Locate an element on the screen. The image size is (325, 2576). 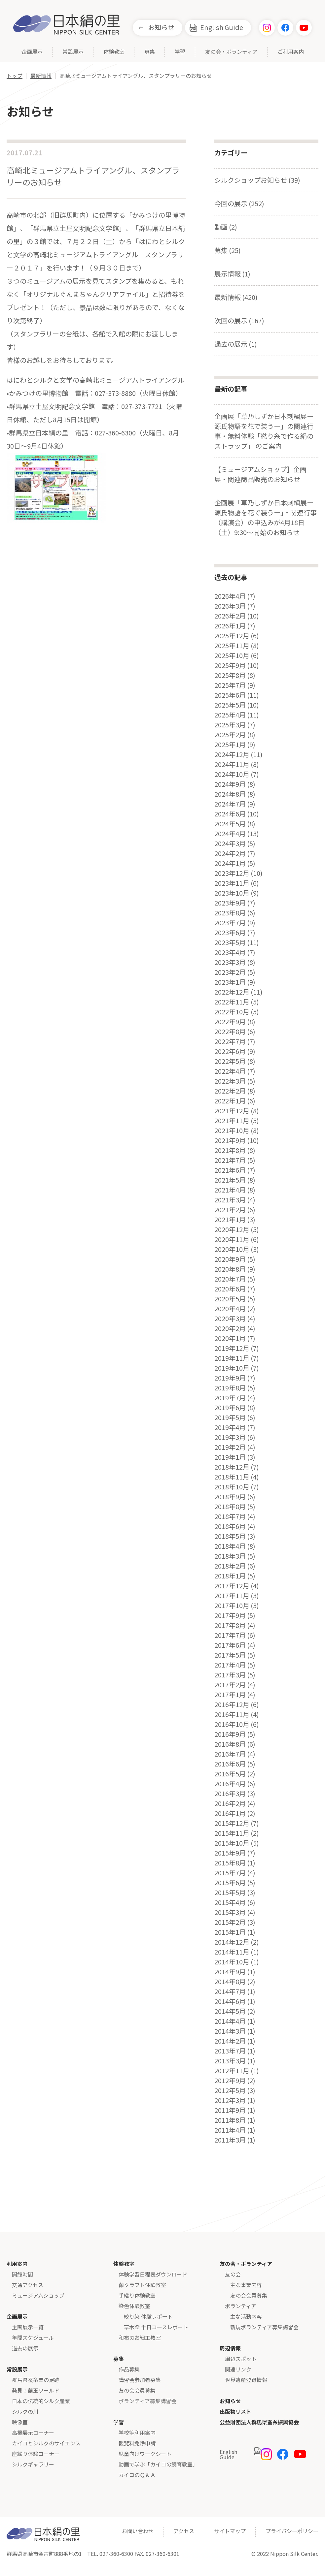
周辺情報 is located at coordinates (230, 2348).